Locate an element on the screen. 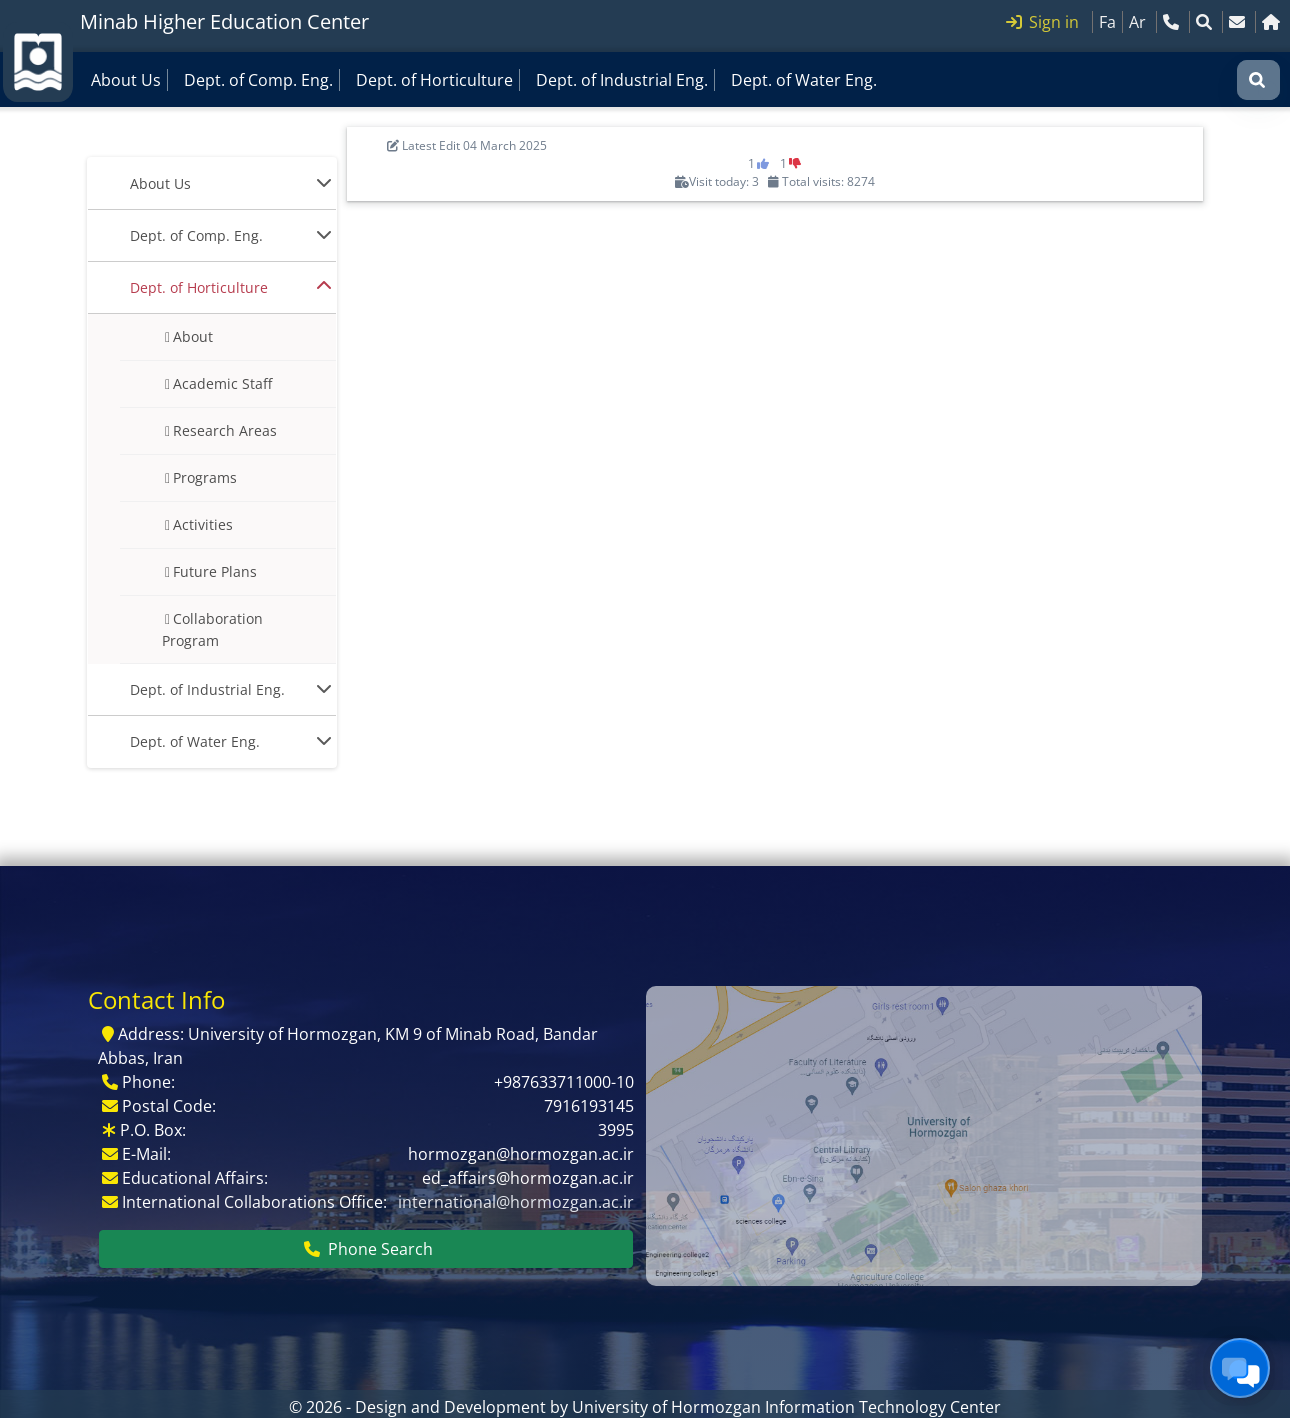 This screenshot has width=1290, height=1418. Activities is located at coordinates (203, 524).